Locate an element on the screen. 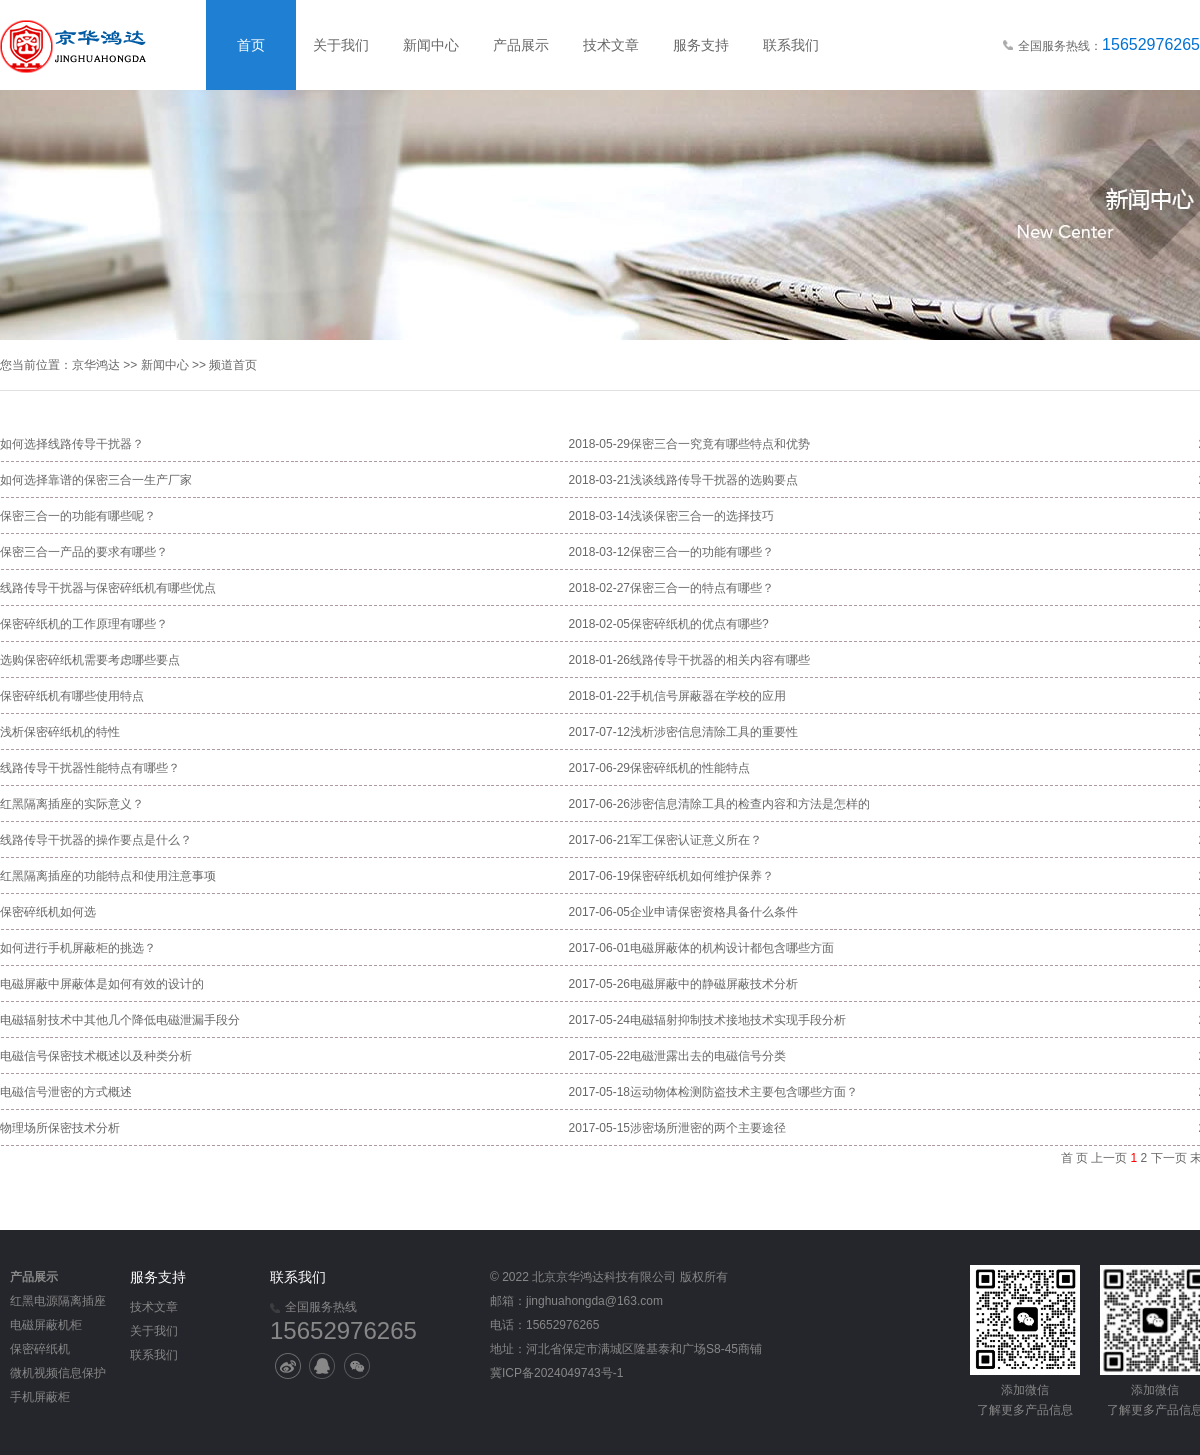  保密碎纸机如何选 is located at coordinates (48, 912).